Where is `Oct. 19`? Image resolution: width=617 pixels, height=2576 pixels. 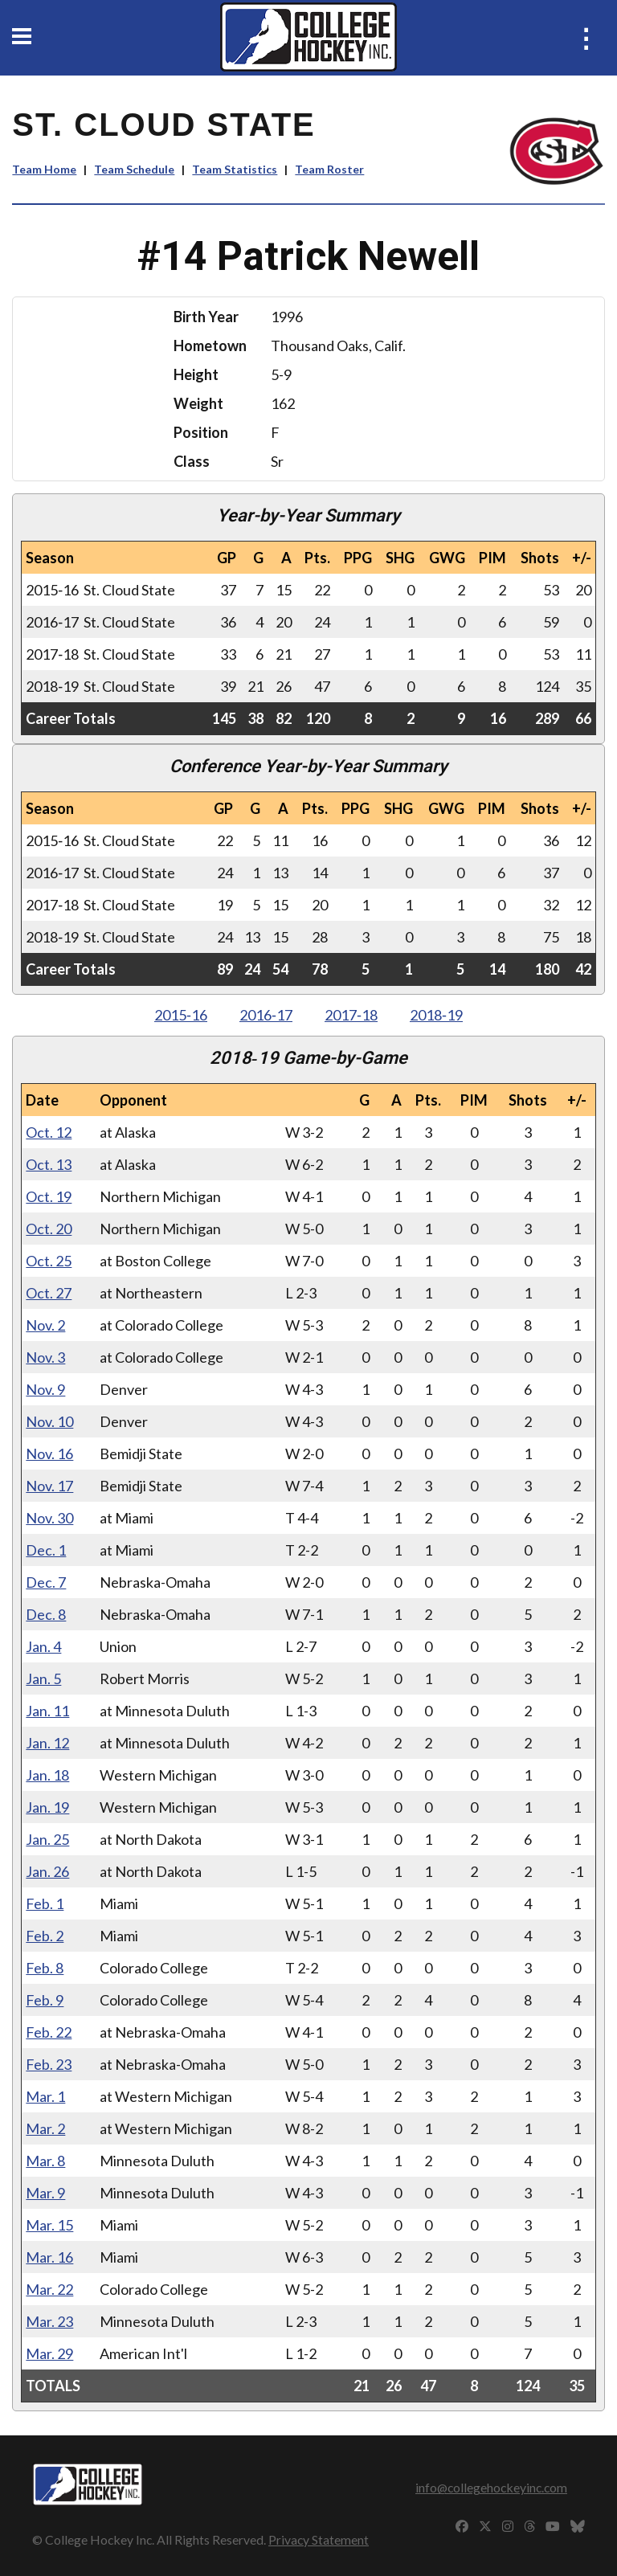 Oct. 19 is located at coordinates (49, 1196).